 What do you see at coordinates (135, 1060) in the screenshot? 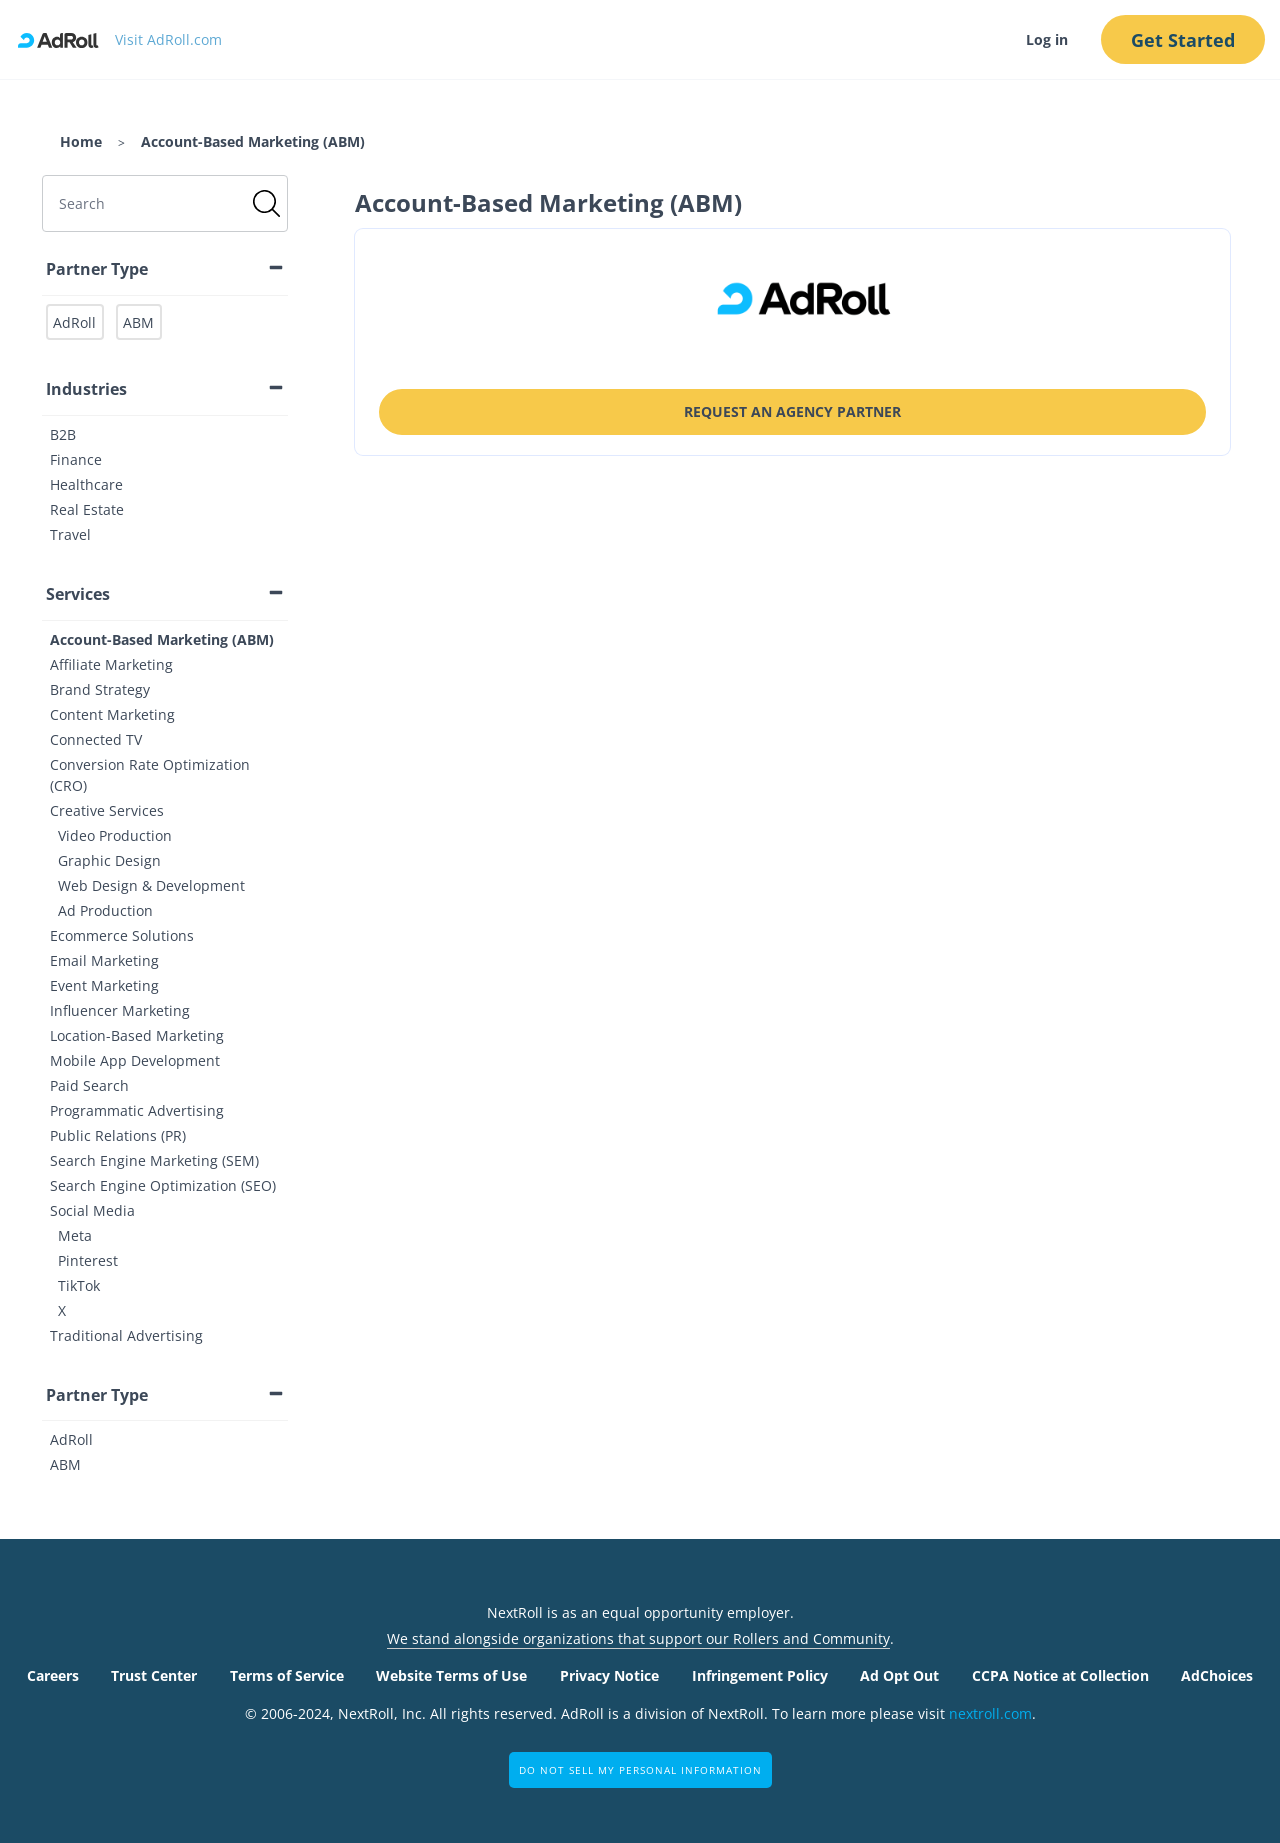
I see `Mobile App Development` at bounding box center [135, 1060].